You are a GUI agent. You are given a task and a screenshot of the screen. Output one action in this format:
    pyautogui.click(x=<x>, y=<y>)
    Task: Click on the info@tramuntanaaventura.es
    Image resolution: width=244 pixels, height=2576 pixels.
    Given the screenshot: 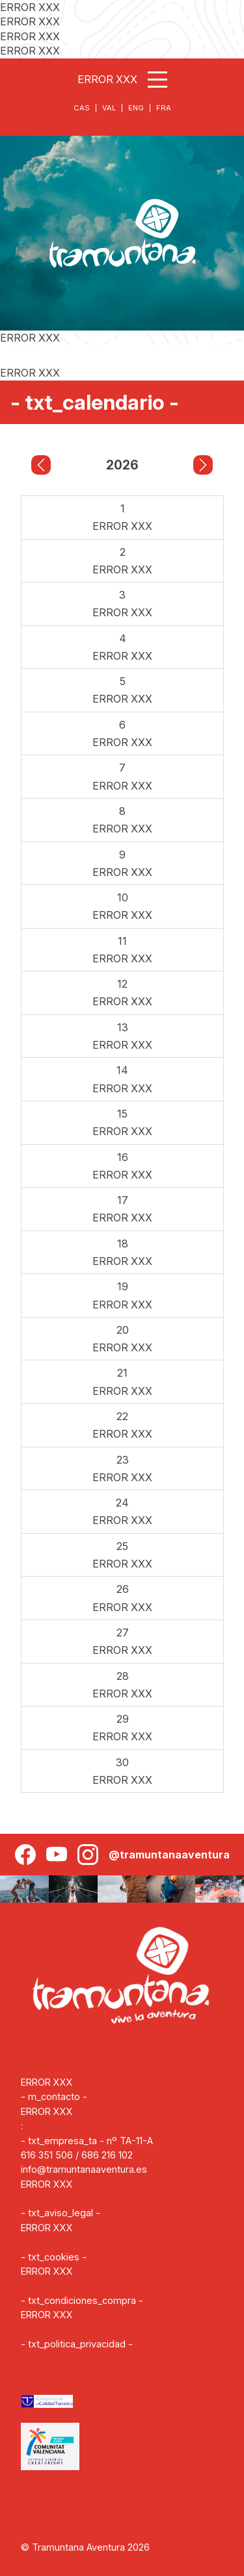 What is the action you would take?
    pyautogui.click(x=84, y=2169)
    